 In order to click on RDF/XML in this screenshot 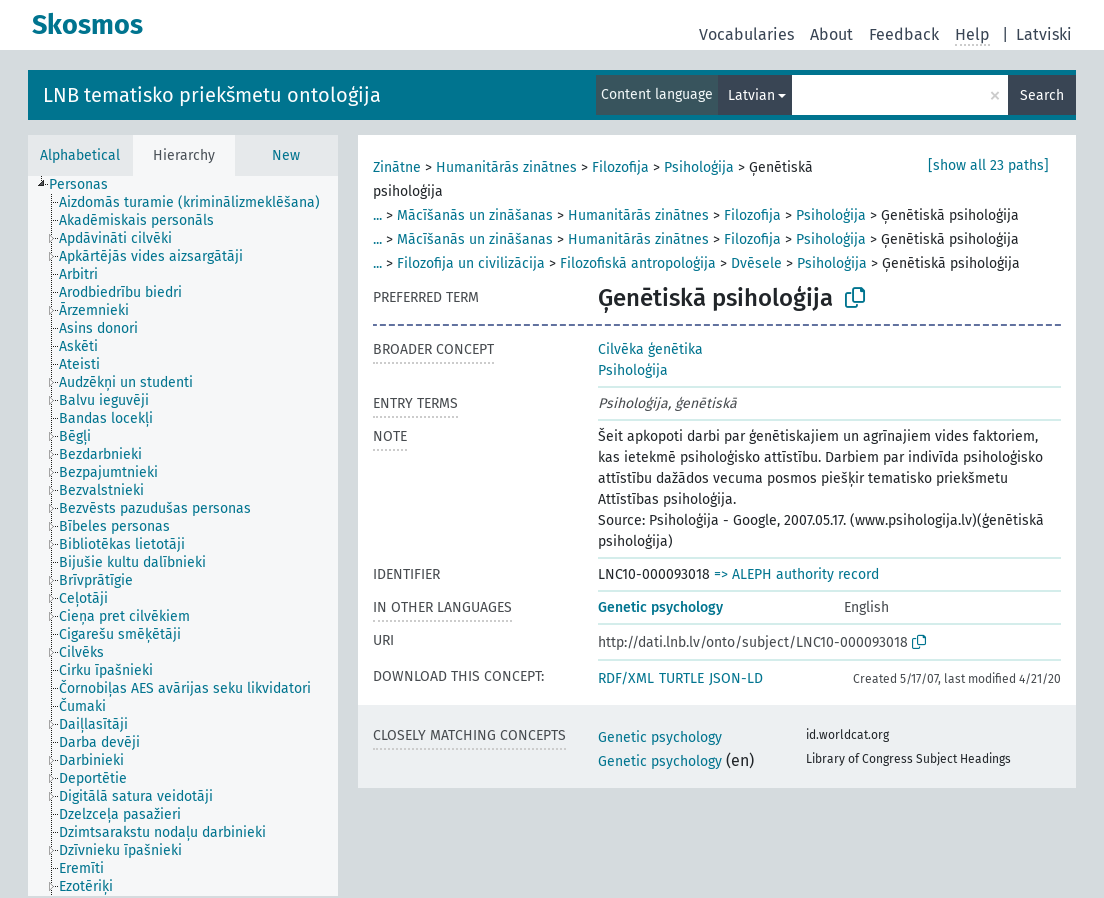, I will do `click(626, 678)`.